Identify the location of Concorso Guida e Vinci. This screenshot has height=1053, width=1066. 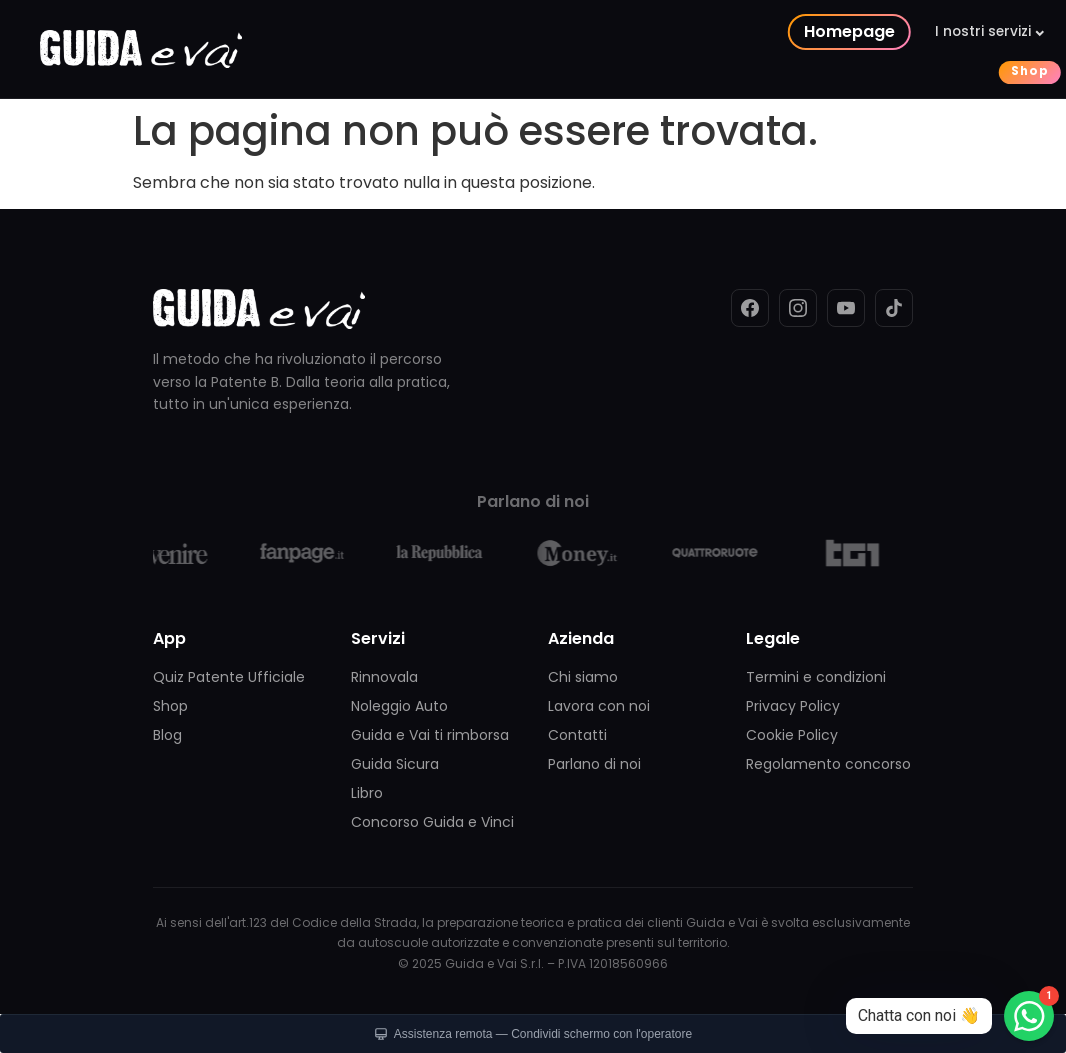
(432, 822).